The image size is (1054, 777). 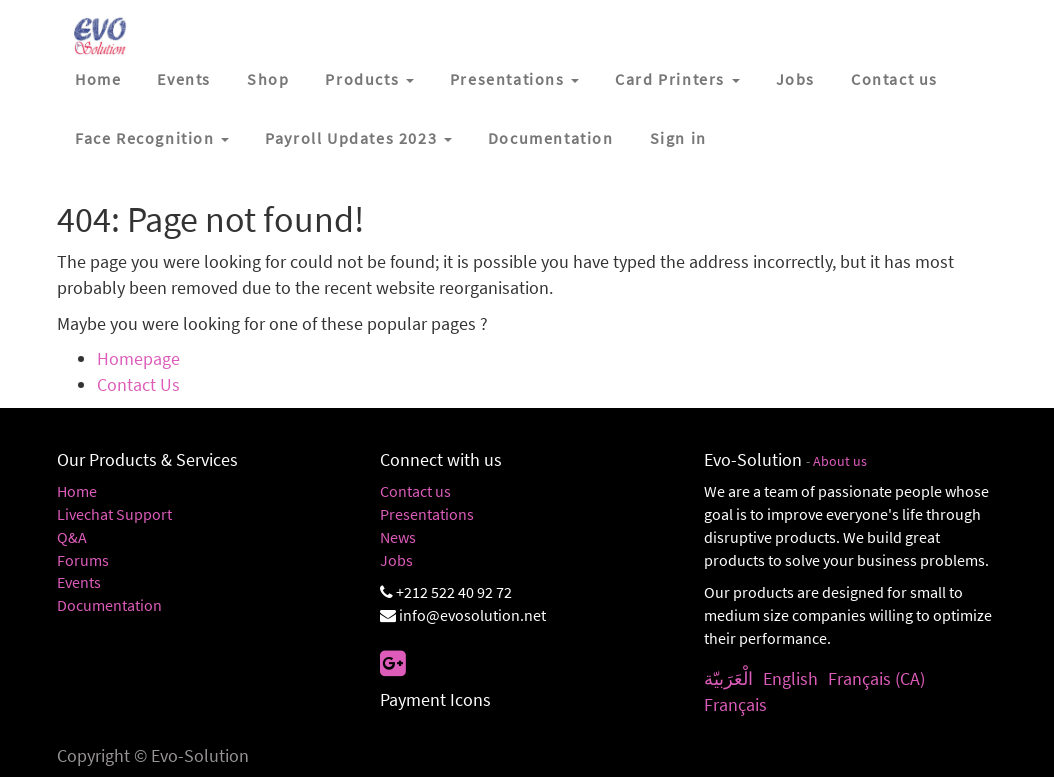 What do you see at coordinates (876, 678) in the screenshot?
I see `Français (CA)` at bounding box center [876, 678].